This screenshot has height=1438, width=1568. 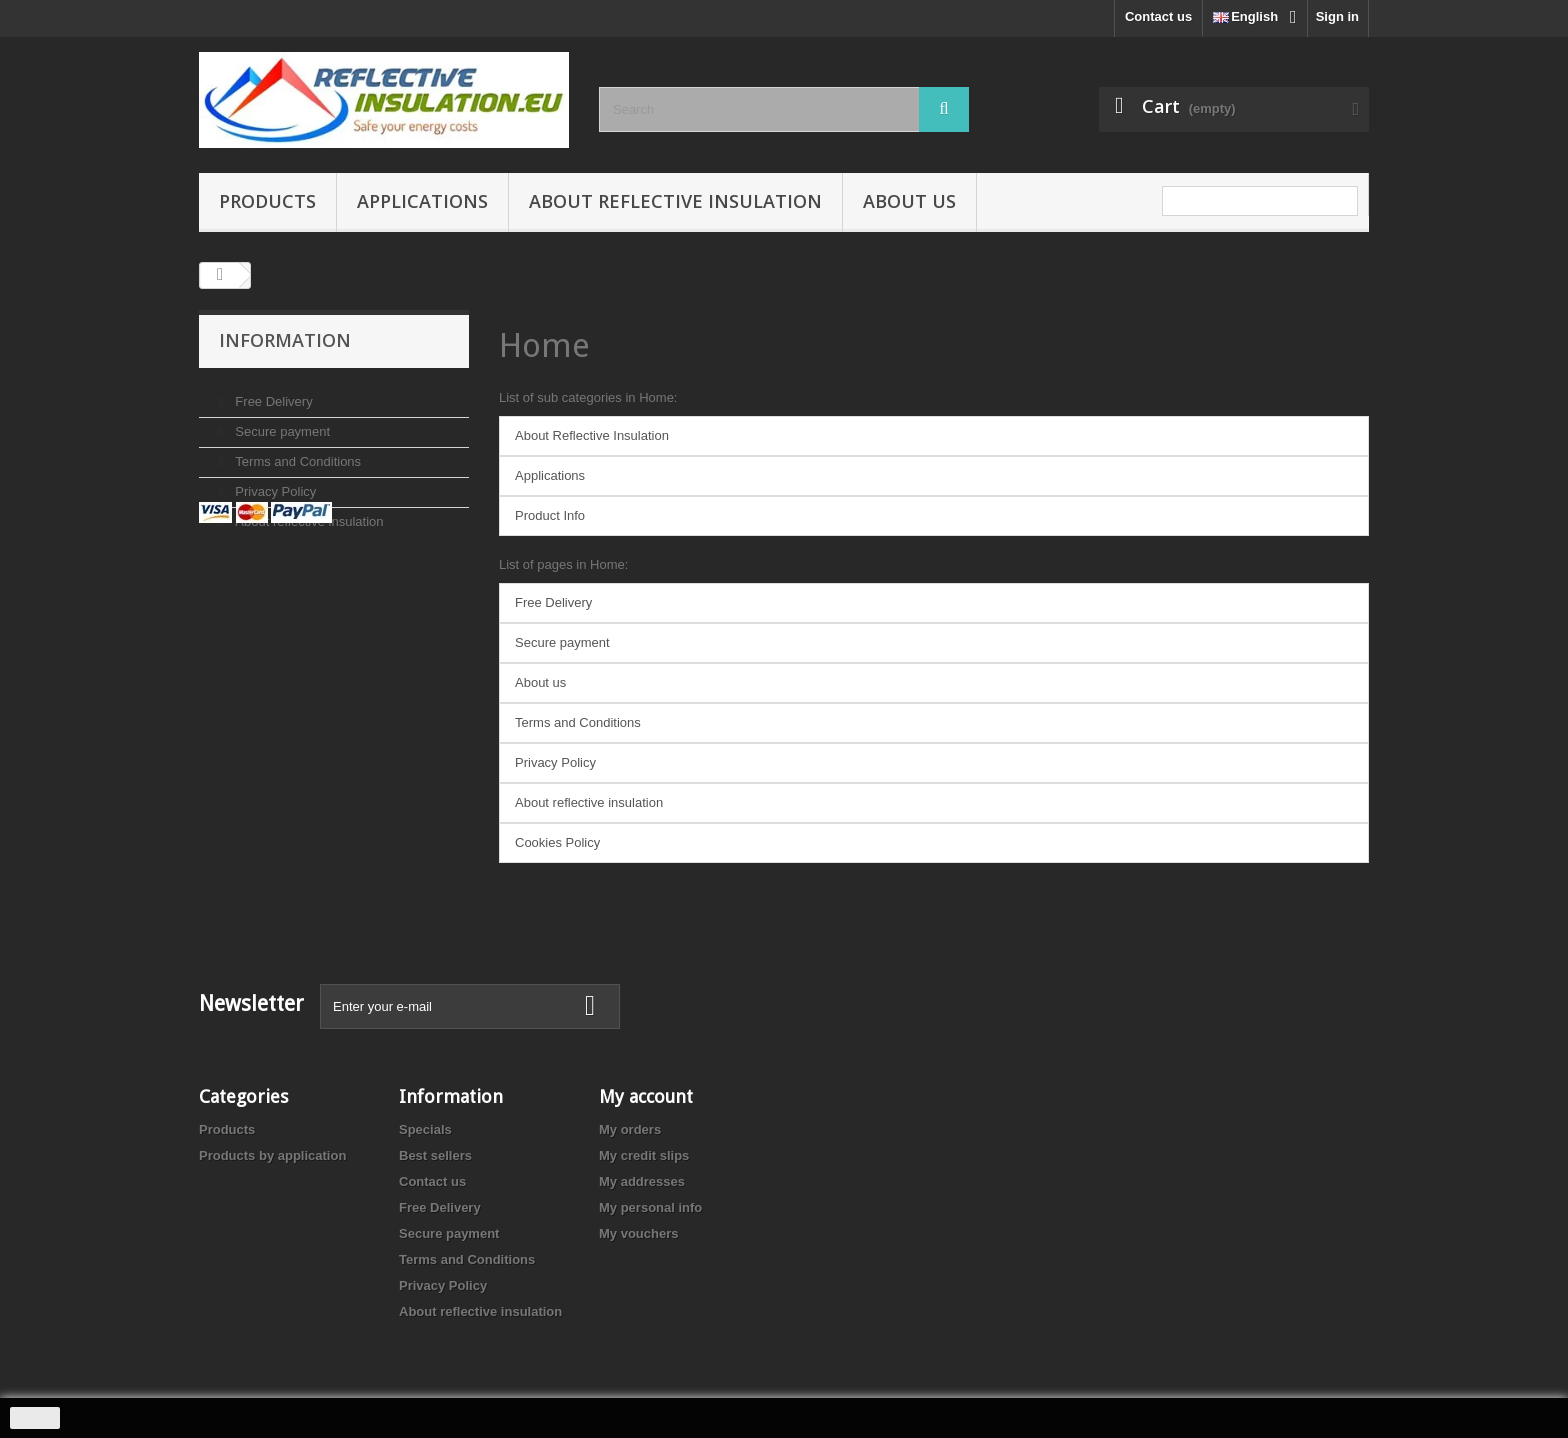 What do you see at coordinates (644, 1155) in the screenshot?
I see `My credit slips` at bounding box center [644, 1155].